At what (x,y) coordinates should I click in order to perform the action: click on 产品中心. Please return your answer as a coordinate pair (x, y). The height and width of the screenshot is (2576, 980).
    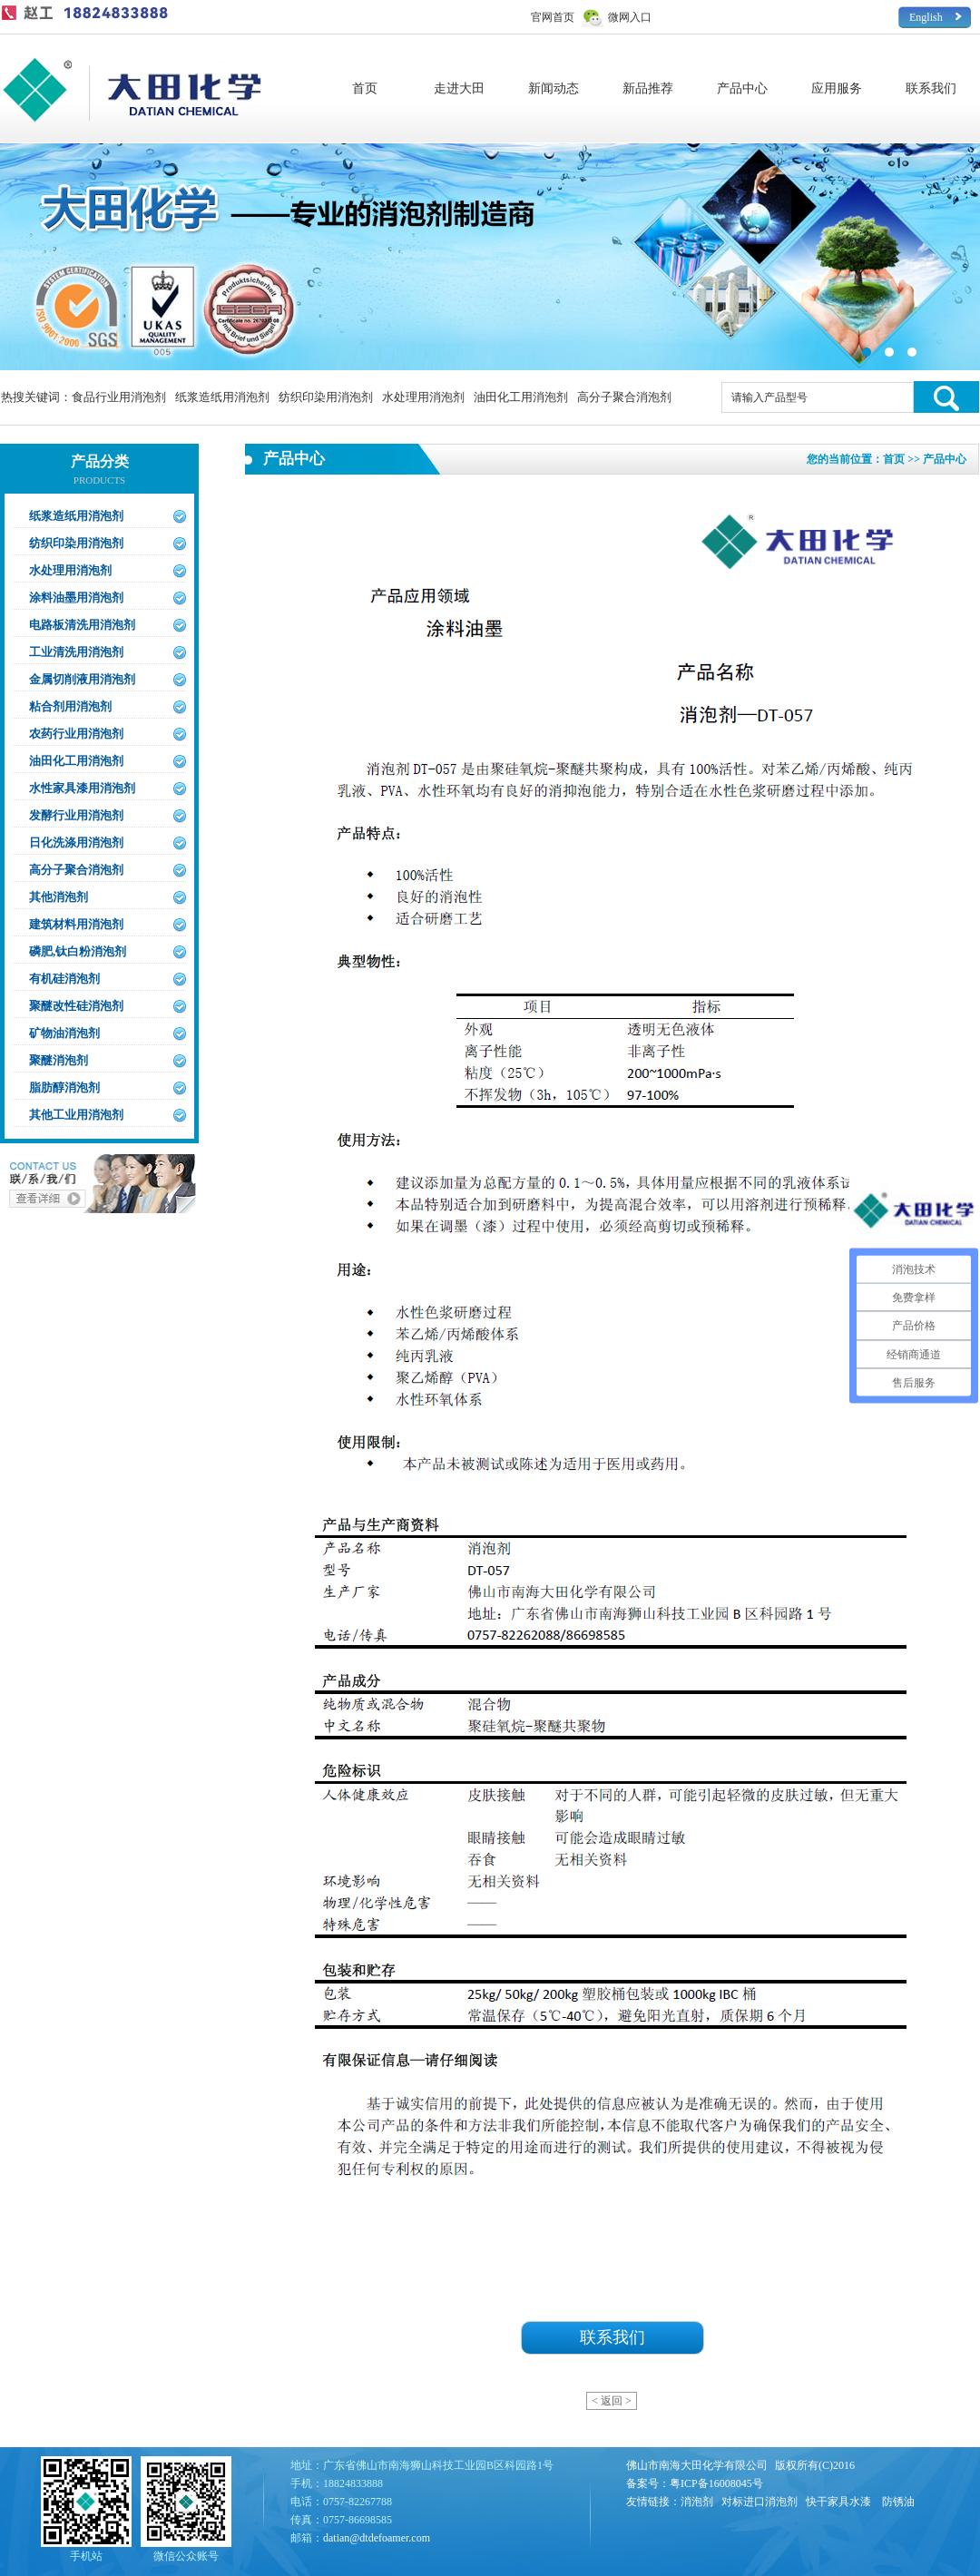
    Looking at the image, I should click on (742, 88).